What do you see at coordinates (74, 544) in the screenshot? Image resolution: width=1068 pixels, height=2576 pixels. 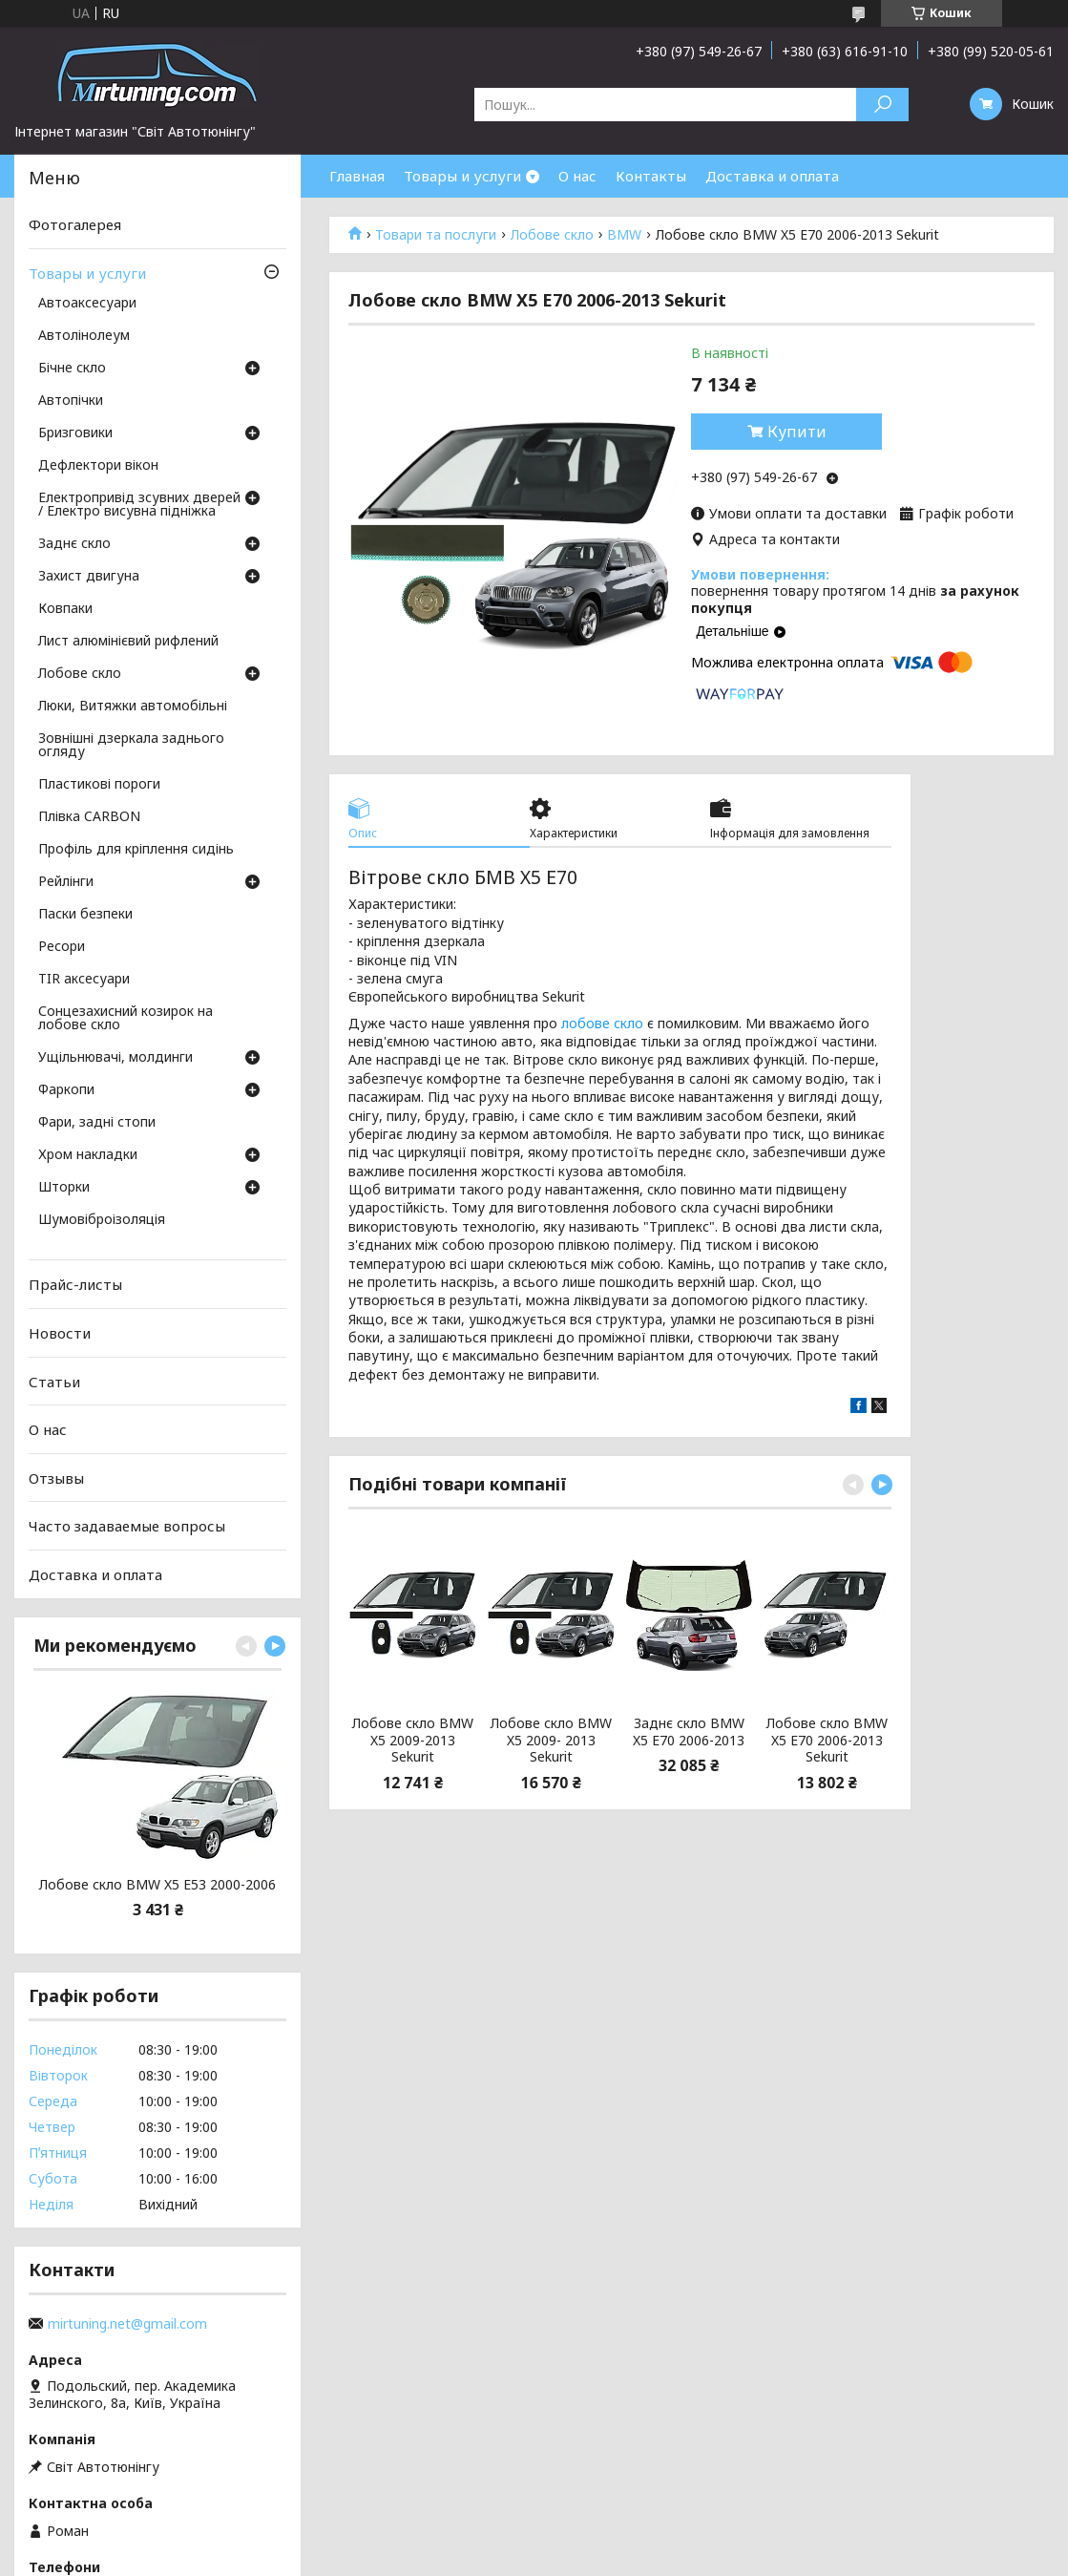 I see `Заднє скло` at bounding box center [74, 544].